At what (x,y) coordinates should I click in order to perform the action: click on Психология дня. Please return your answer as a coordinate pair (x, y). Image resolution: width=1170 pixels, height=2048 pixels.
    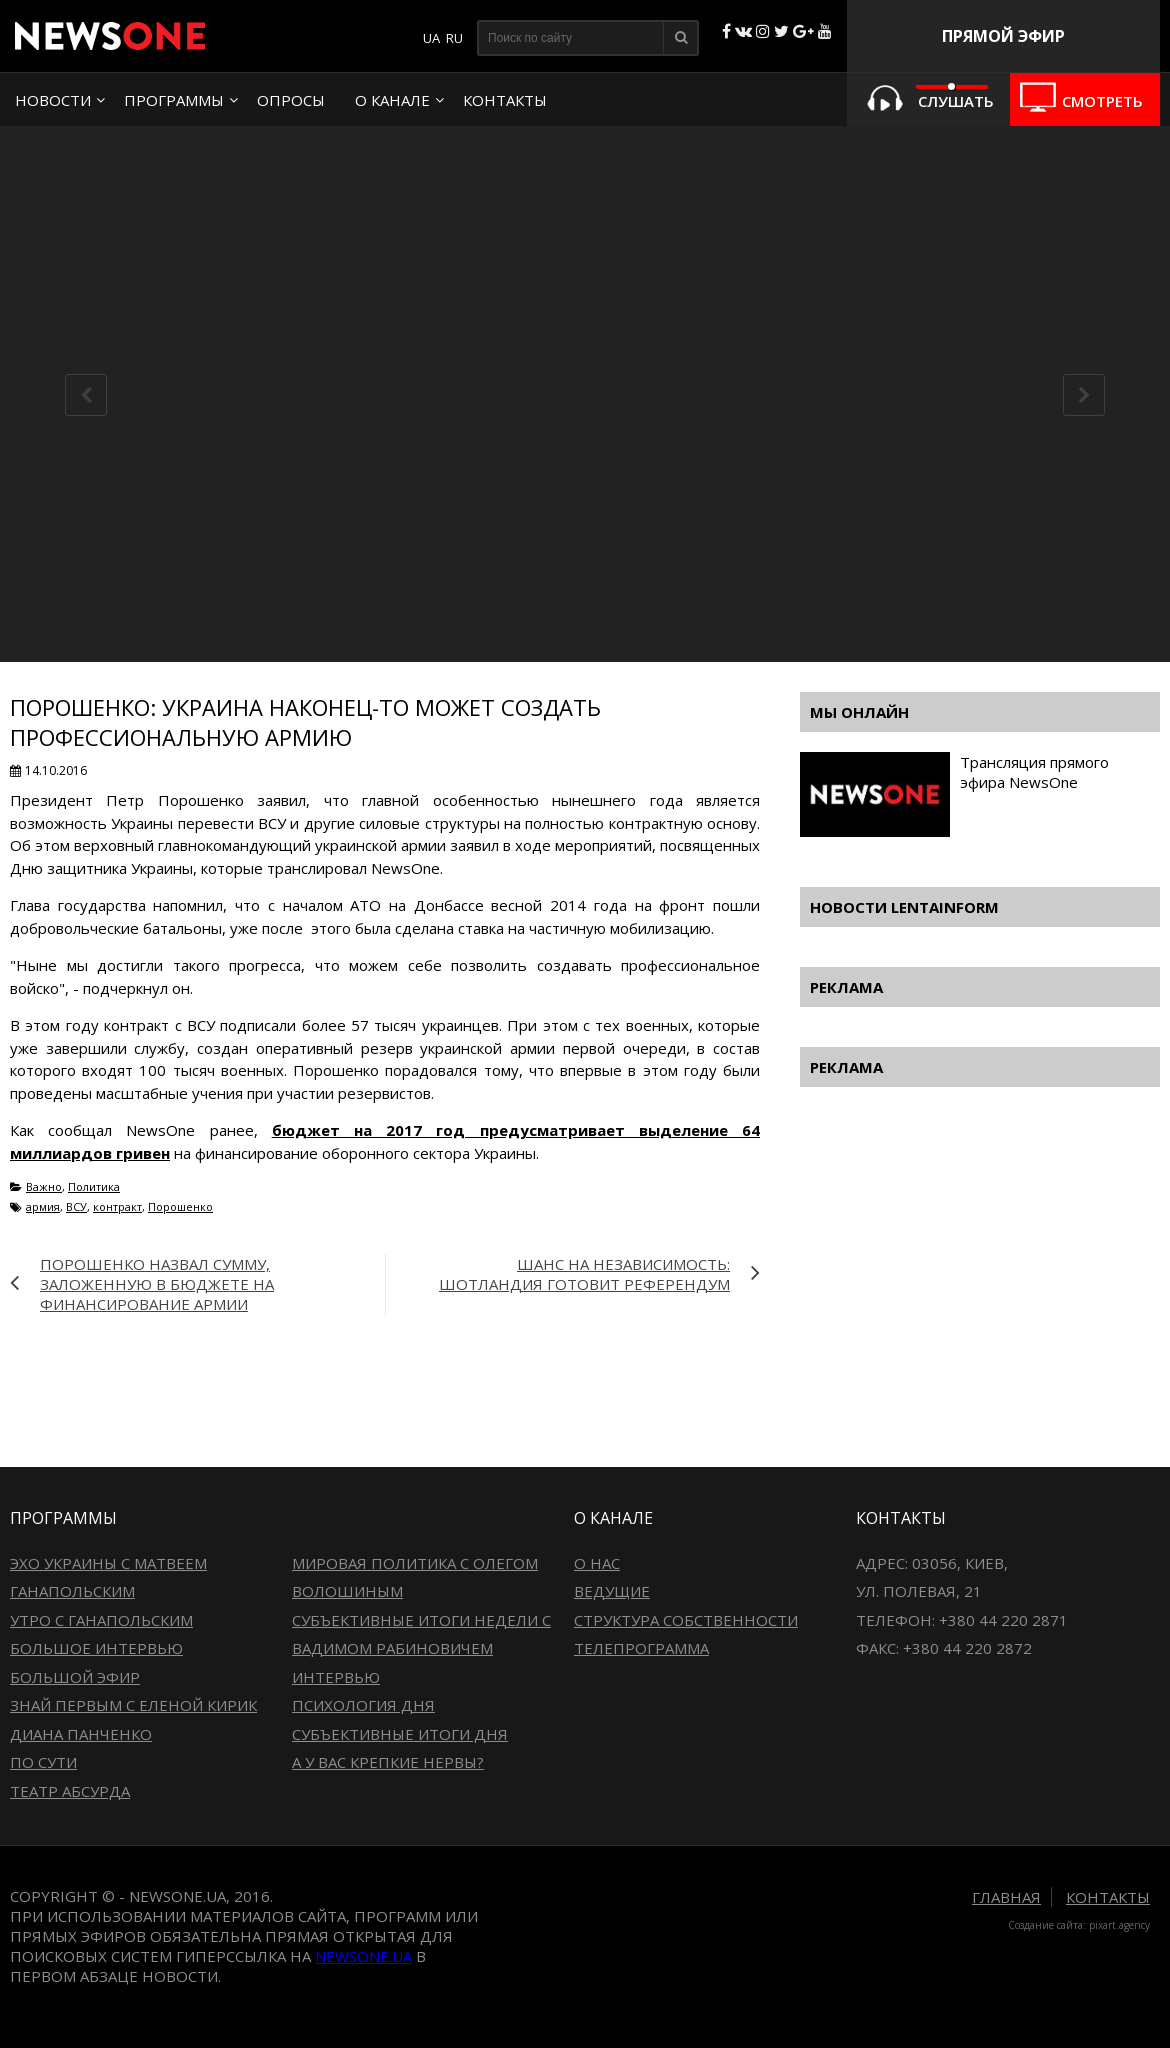
    Looking at the image, I should click on (363, 1705).